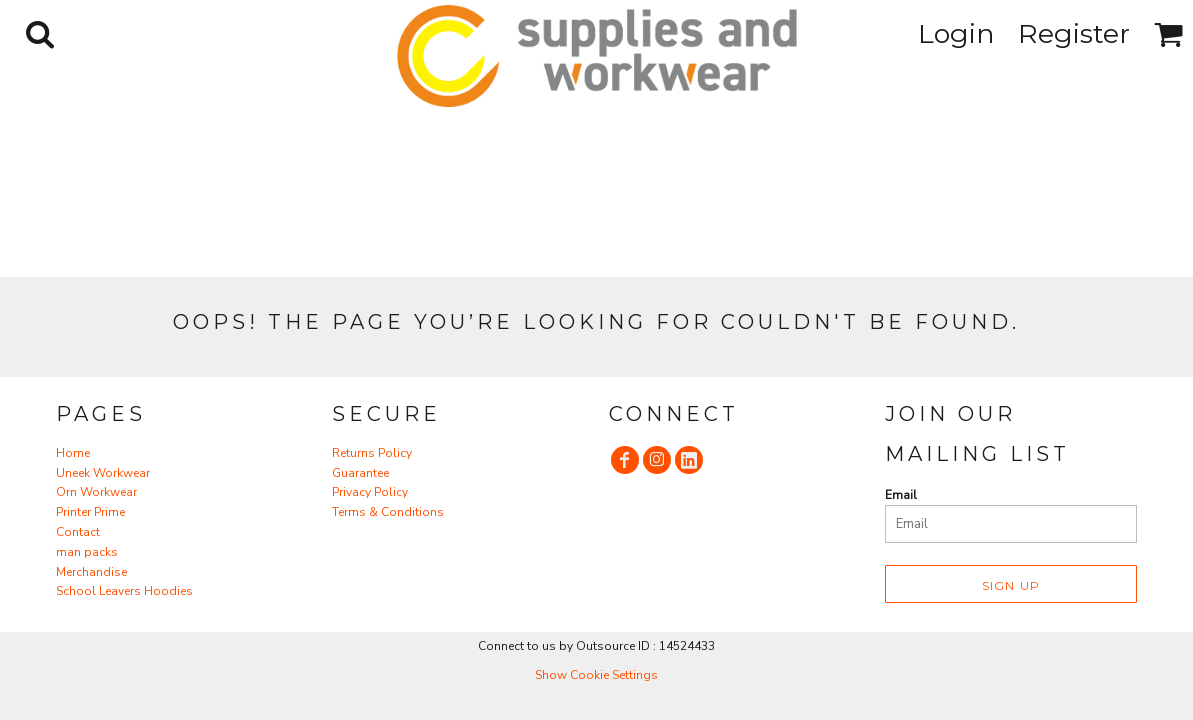 This screenshot has height=720, width=1193. I want to click on Contact, so click(78, 532).